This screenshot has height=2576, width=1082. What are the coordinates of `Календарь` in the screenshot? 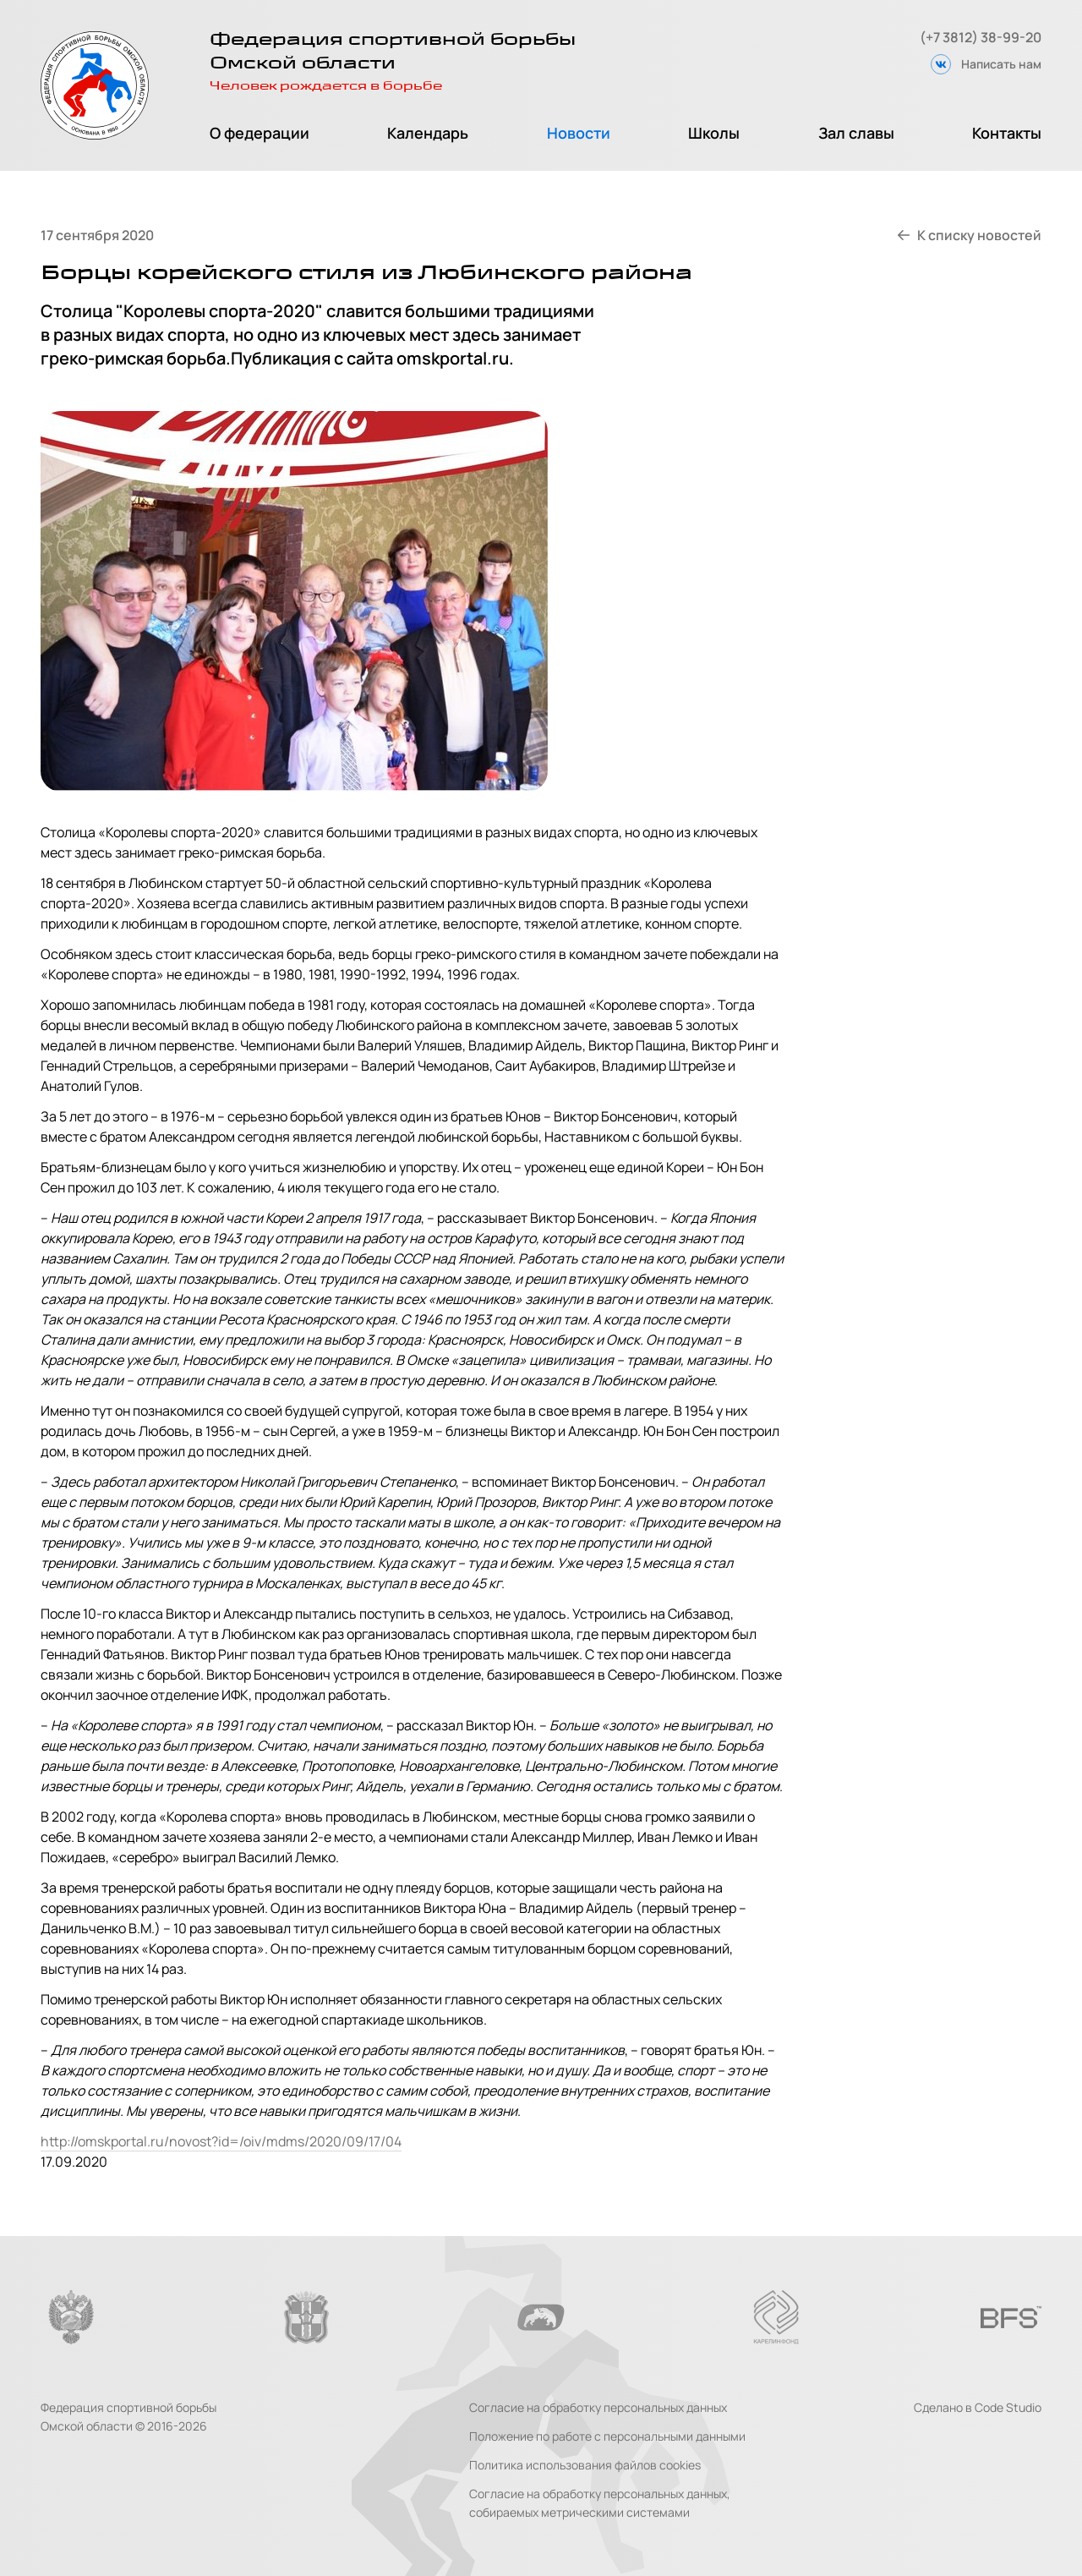 It's located at (427, 133).